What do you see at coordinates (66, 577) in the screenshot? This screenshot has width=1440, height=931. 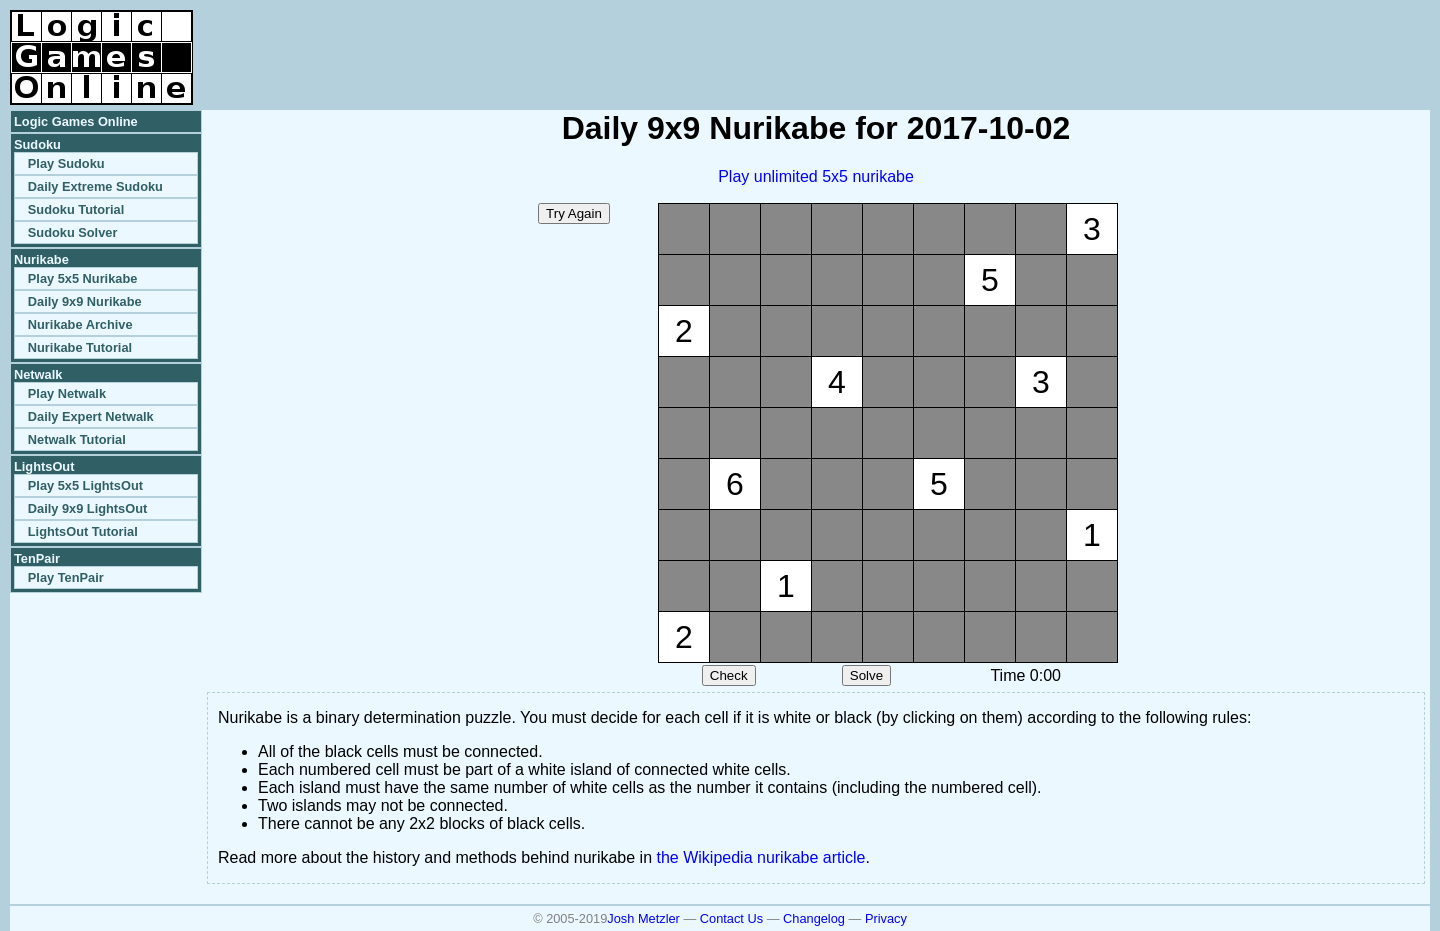 I see `Play TenPair` at bounding box center [66, 577].